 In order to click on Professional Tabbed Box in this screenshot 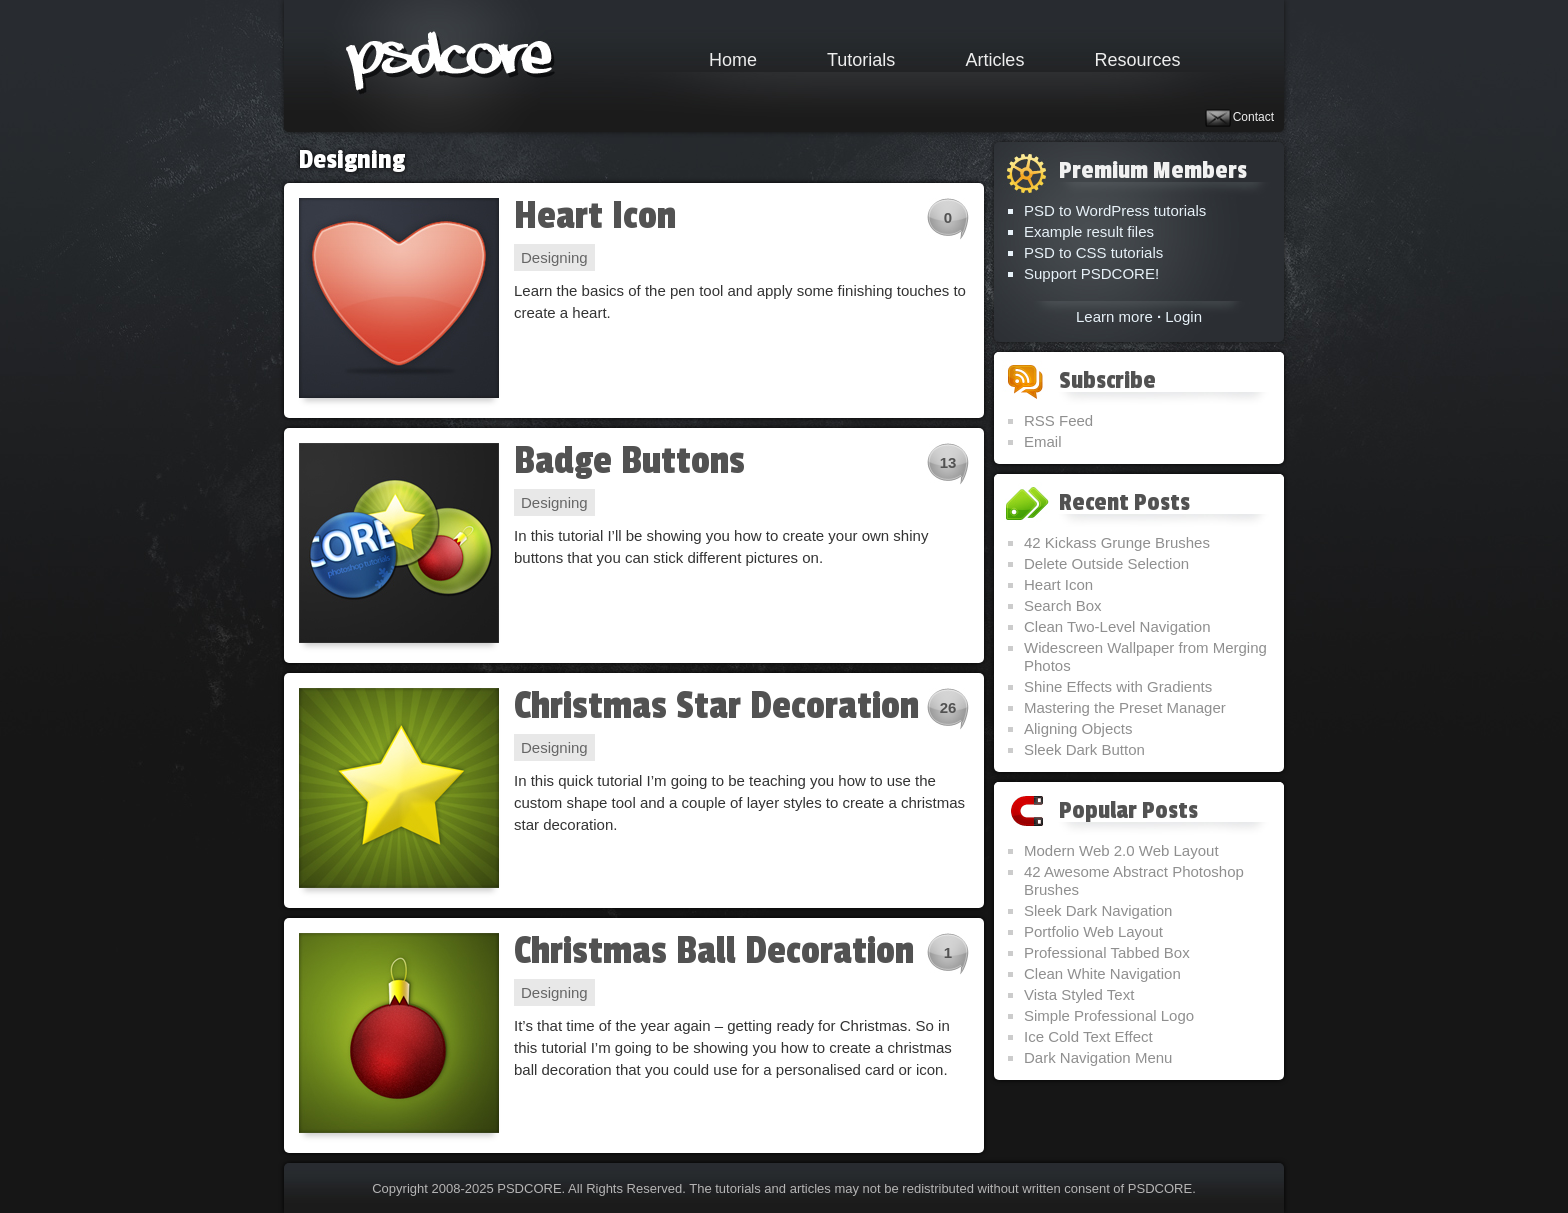, I will do `click(1107, 952)`.